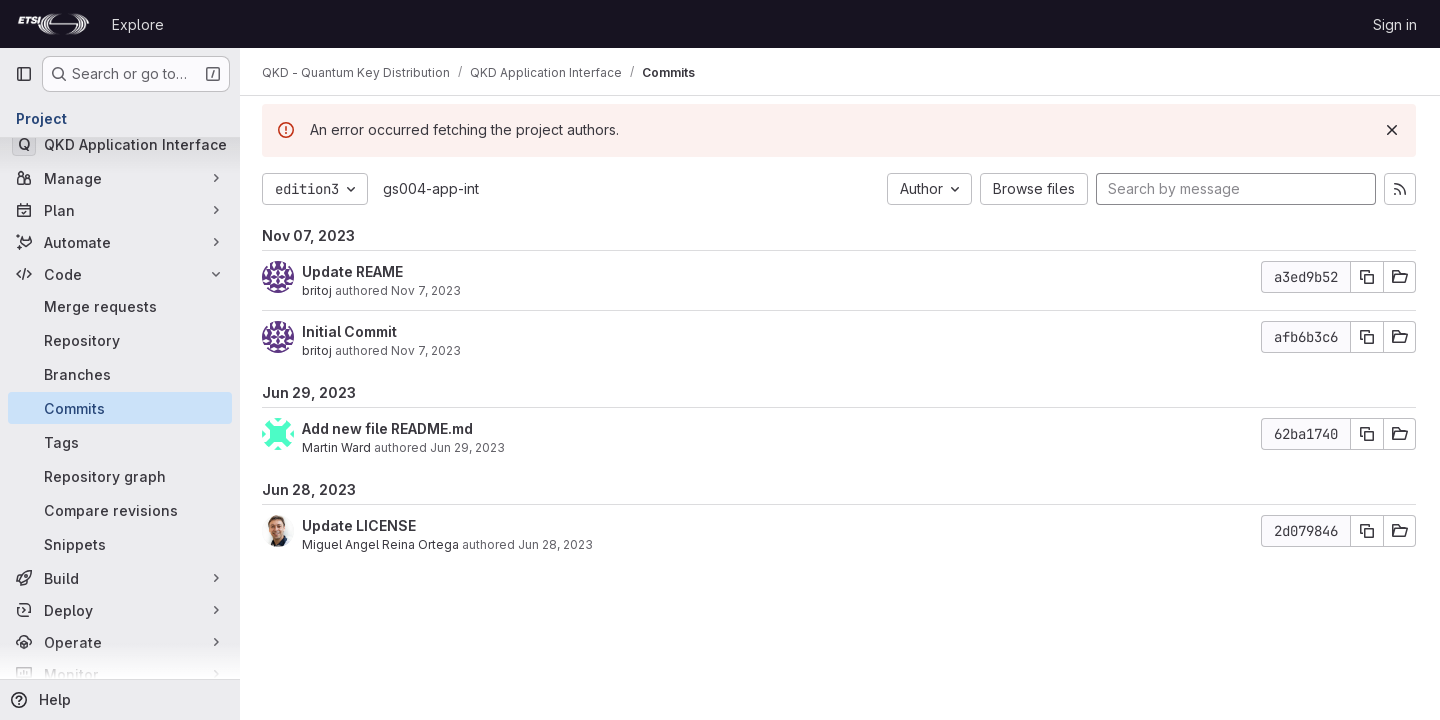  Describe the element at coordinates (351, 331) in the screenshot. I see `Initial Commit` at that location.